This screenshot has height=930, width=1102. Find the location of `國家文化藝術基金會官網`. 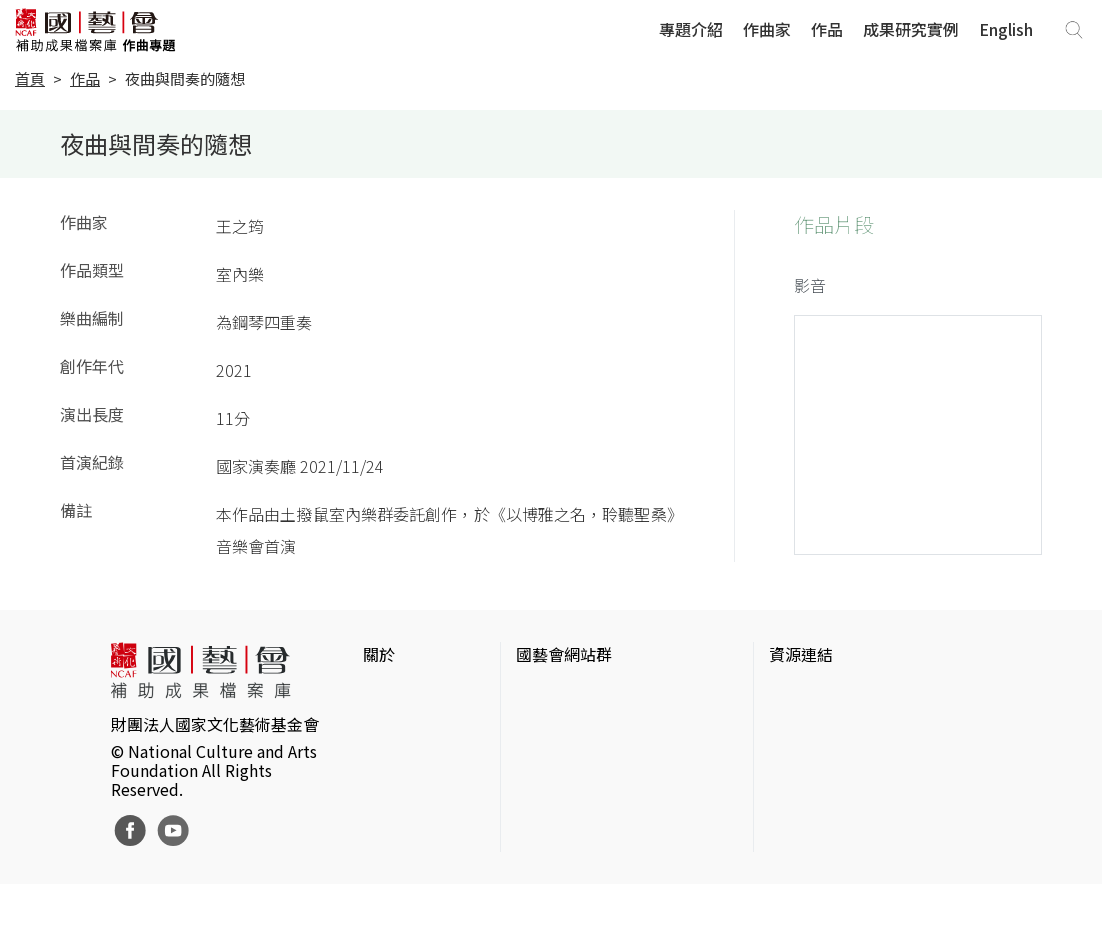

國家文化藝術基金會官網 is located at coordinates (604, 694).